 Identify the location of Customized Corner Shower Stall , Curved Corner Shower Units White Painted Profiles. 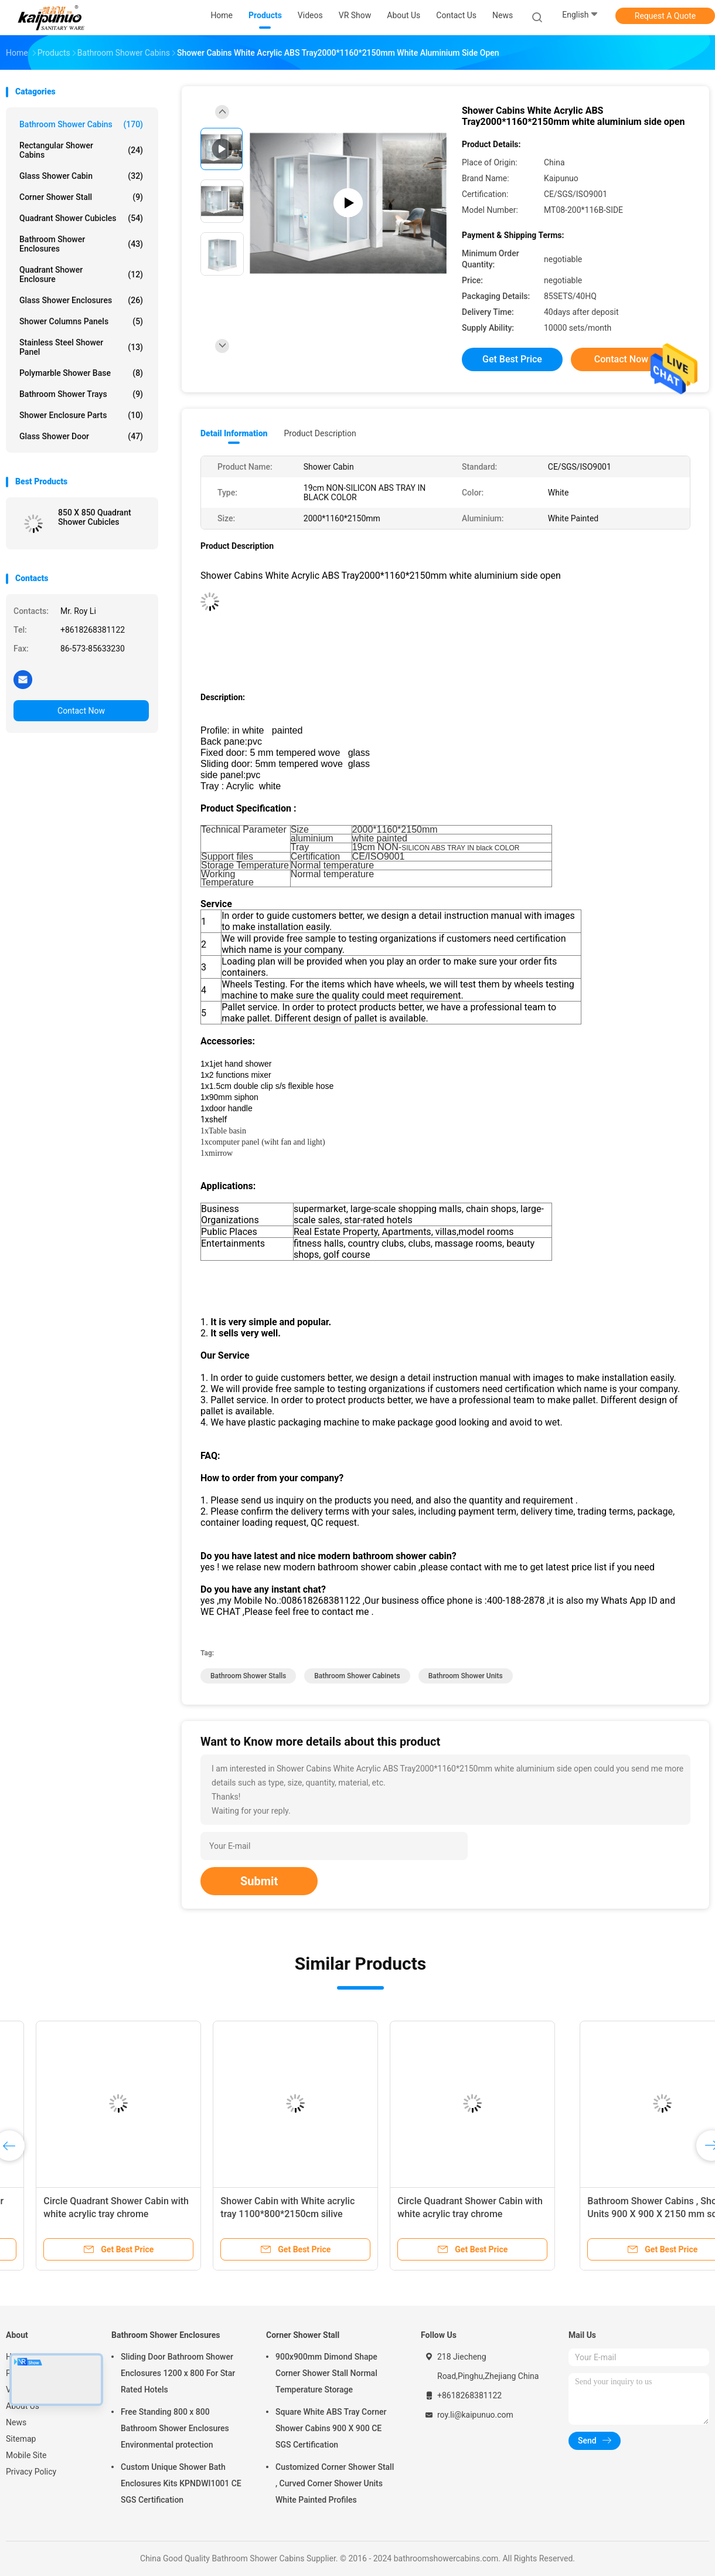
(334, 2483).